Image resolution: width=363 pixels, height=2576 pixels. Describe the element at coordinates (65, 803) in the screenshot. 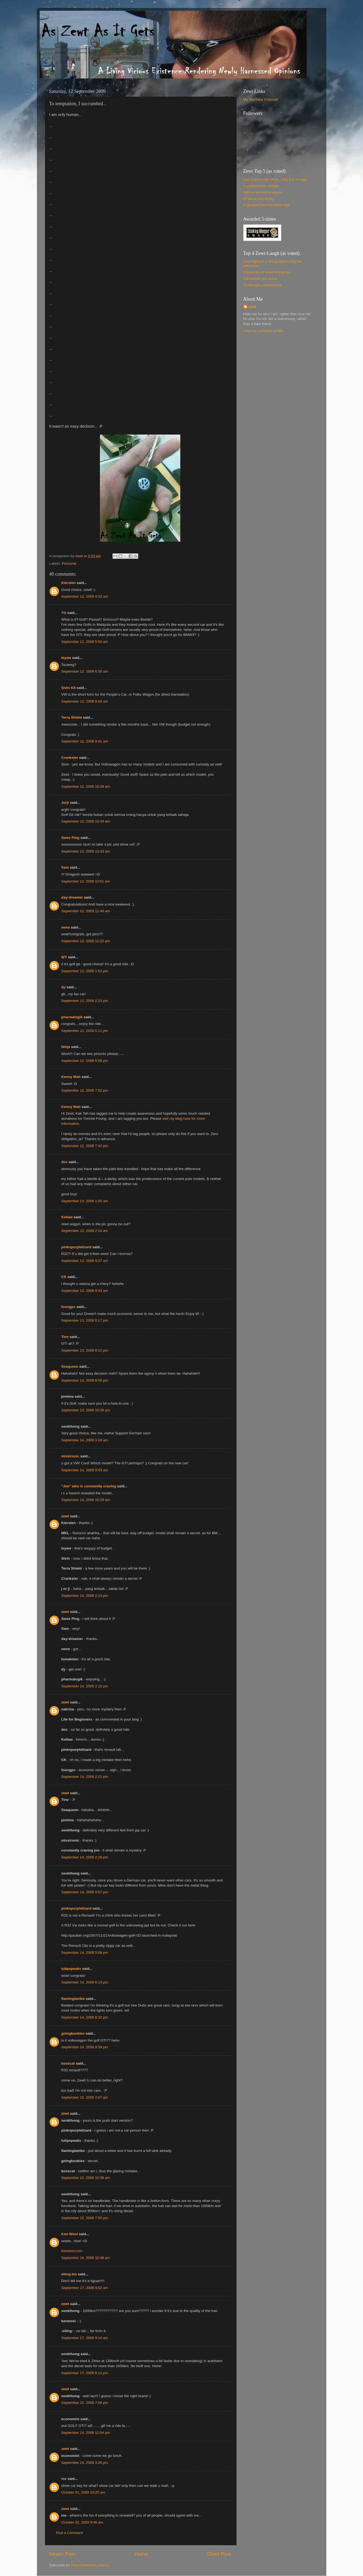

I see `Jorji` at that location.